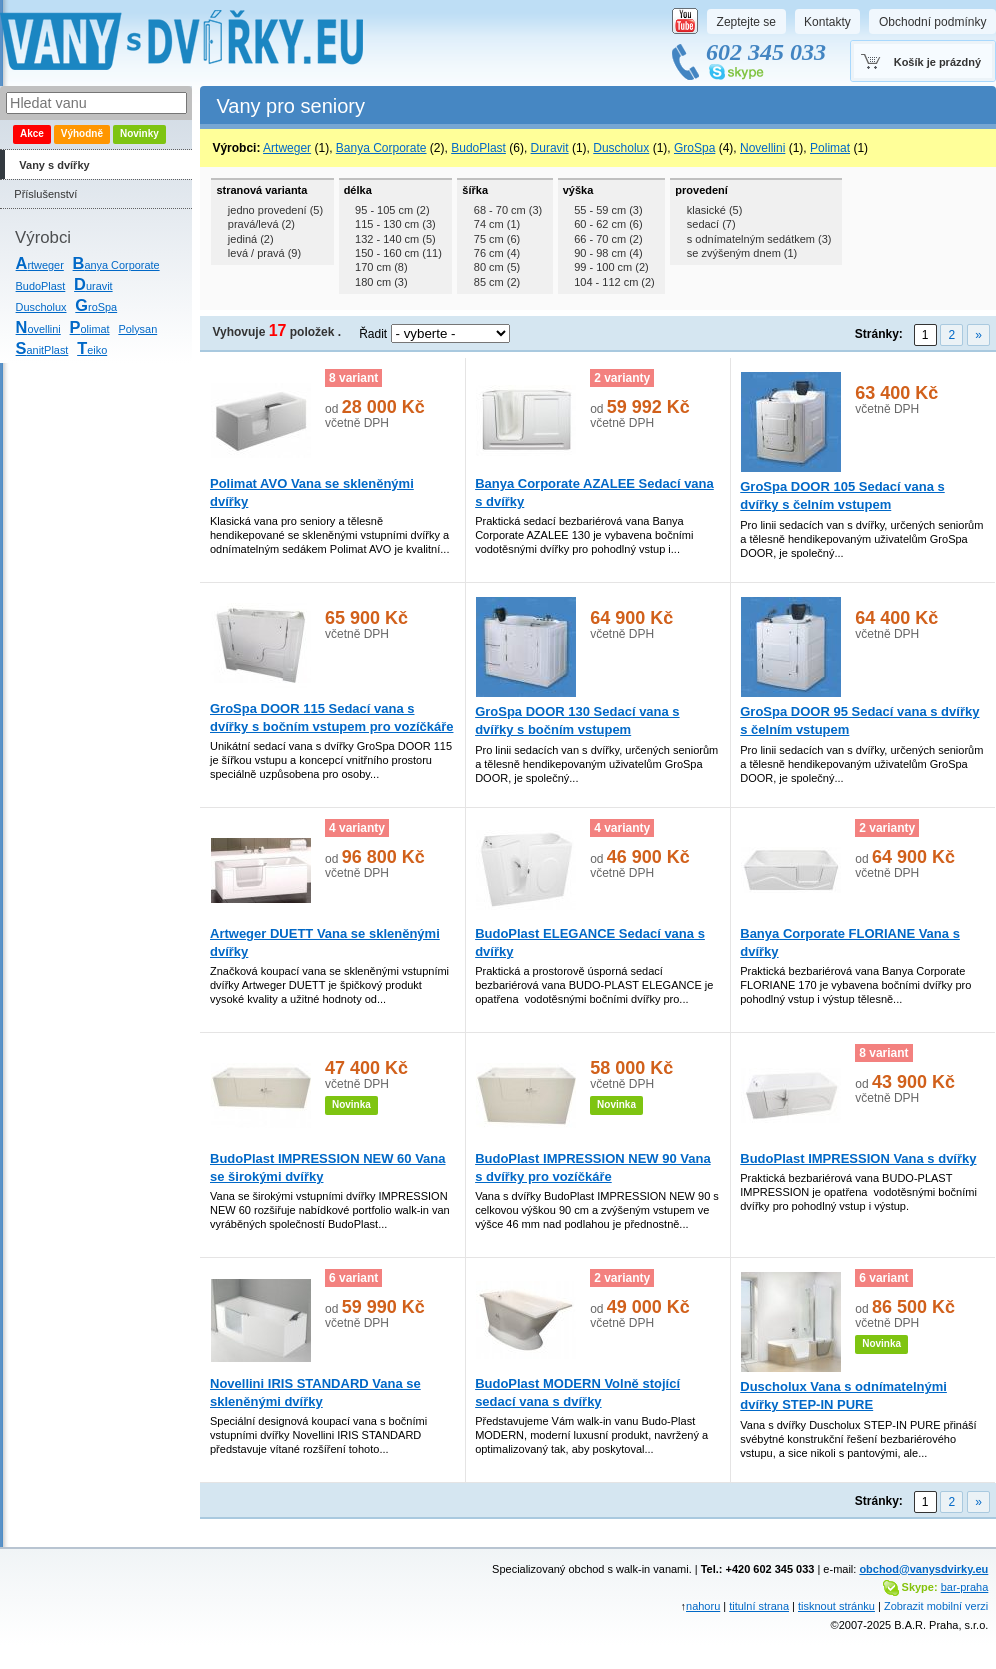 The width and height of the screenshot is (996, 1669). Describe the element at coordinates (694, 148) in the screenshot. I see `GroSpa` at that location.